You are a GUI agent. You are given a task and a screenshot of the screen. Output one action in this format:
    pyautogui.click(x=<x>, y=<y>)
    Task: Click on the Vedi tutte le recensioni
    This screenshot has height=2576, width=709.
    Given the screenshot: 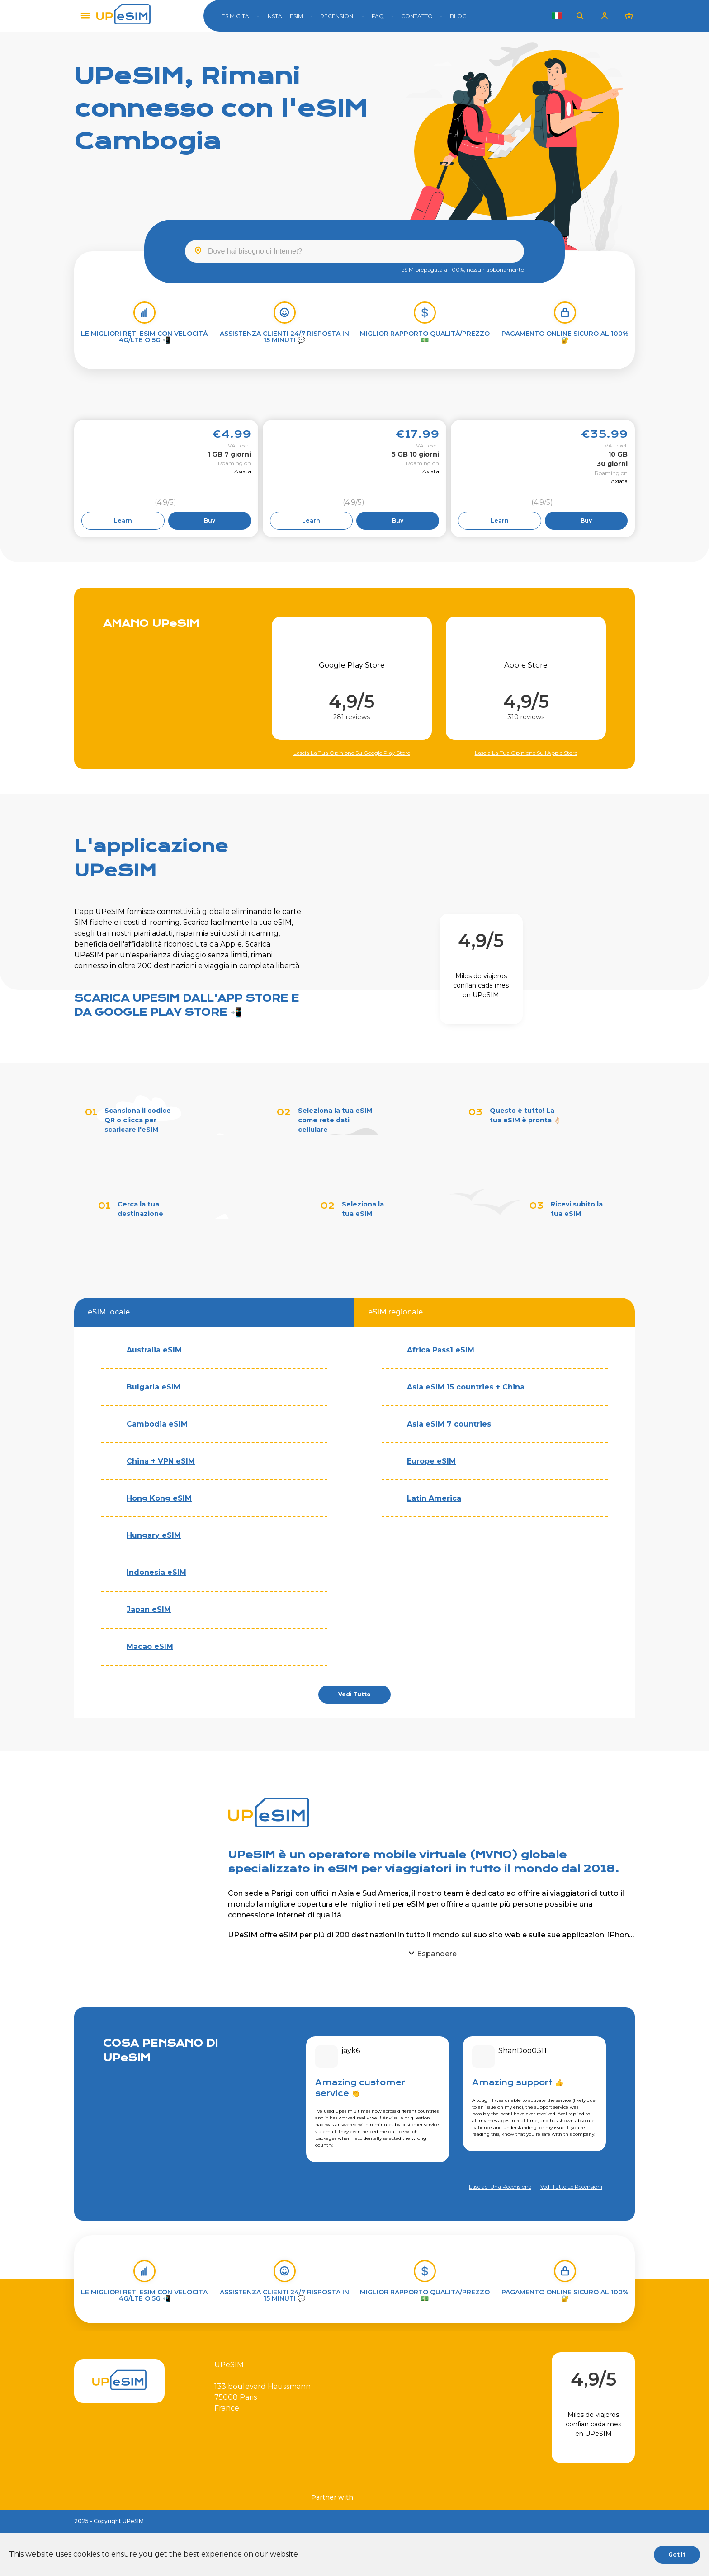 What is the action you would take?
    pyautogui.click(x=571, y=2186)
    